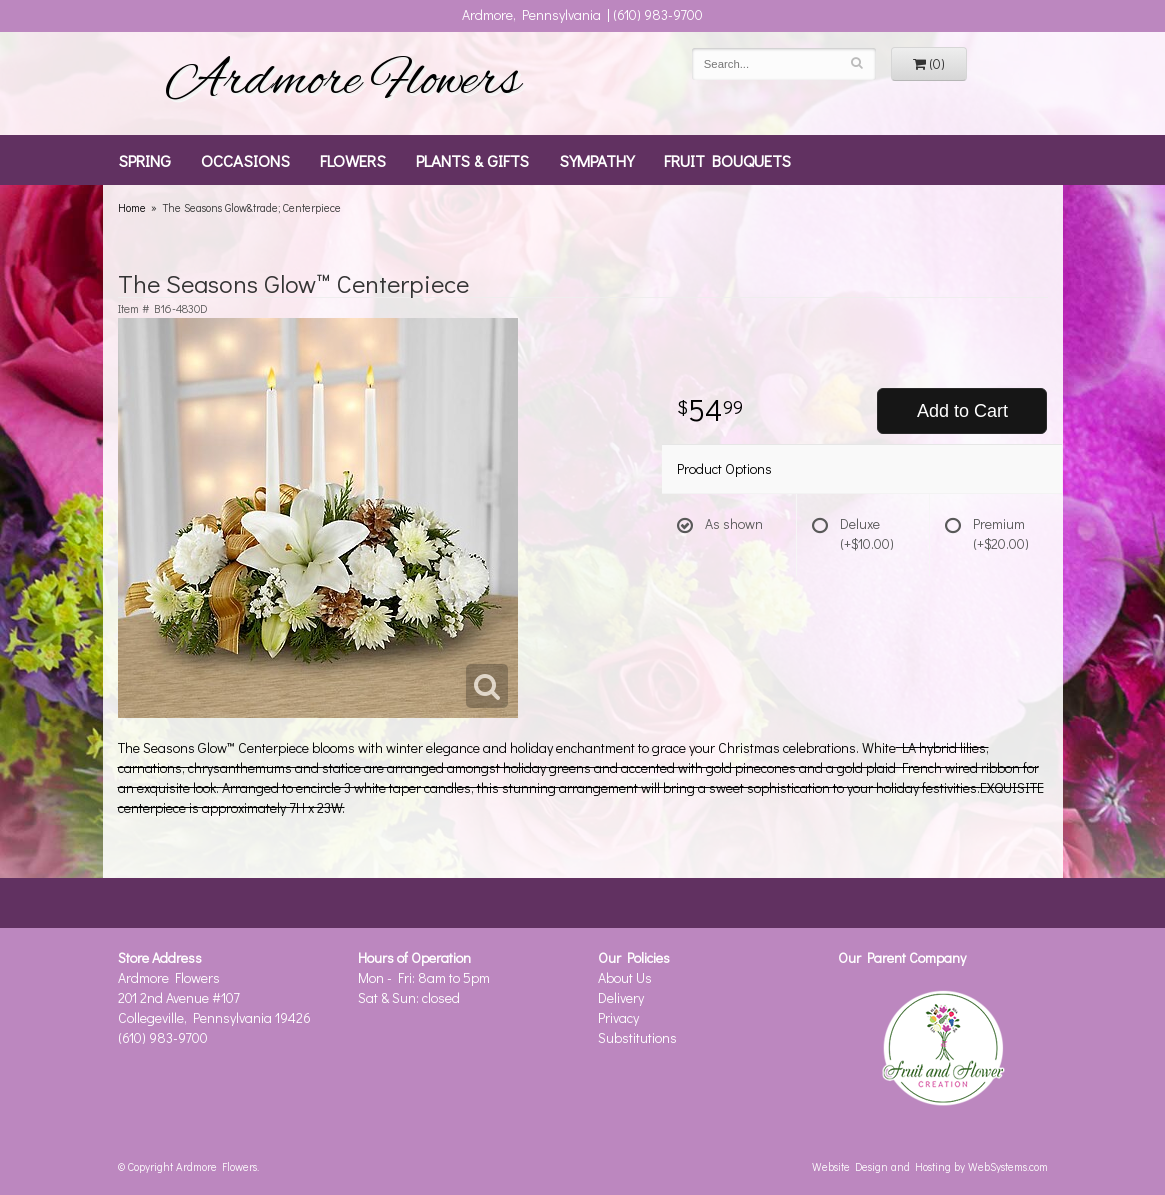 The image size is (1165, 1195). Describe the element at coordinates (962, 411) in the screenshot. I see `Add to Cart` at that location.